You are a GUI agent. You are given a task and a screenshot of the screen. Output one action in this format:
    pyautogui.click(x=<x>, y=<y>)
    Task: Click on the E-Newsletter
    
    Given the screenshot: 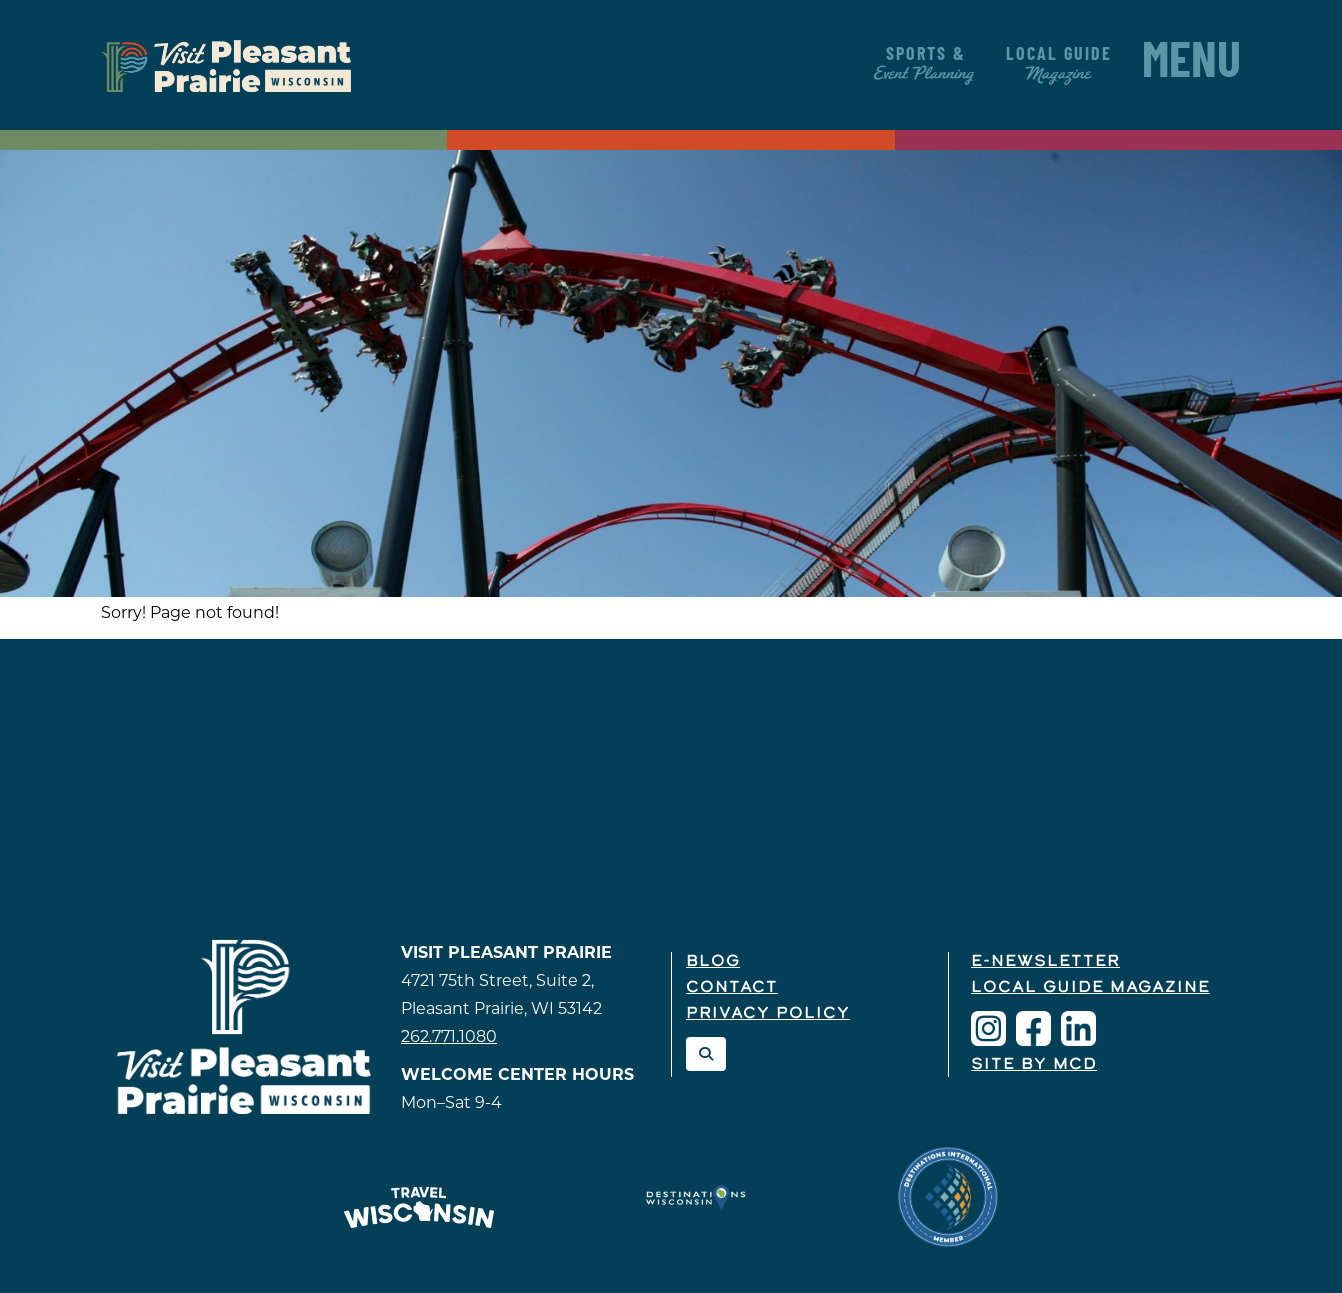 What is the action you would take?
    pyautogui.click(x=1045, y=962)
    